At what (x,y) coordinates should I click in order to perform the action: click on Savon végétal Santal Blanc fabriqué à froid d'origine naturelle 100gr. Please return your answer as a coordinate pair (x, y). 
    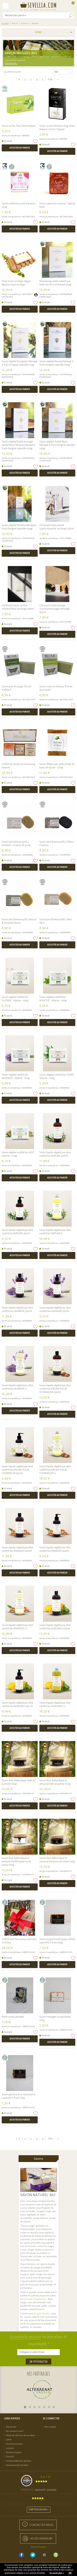
    Looking at the image, I should click on (57, 445).